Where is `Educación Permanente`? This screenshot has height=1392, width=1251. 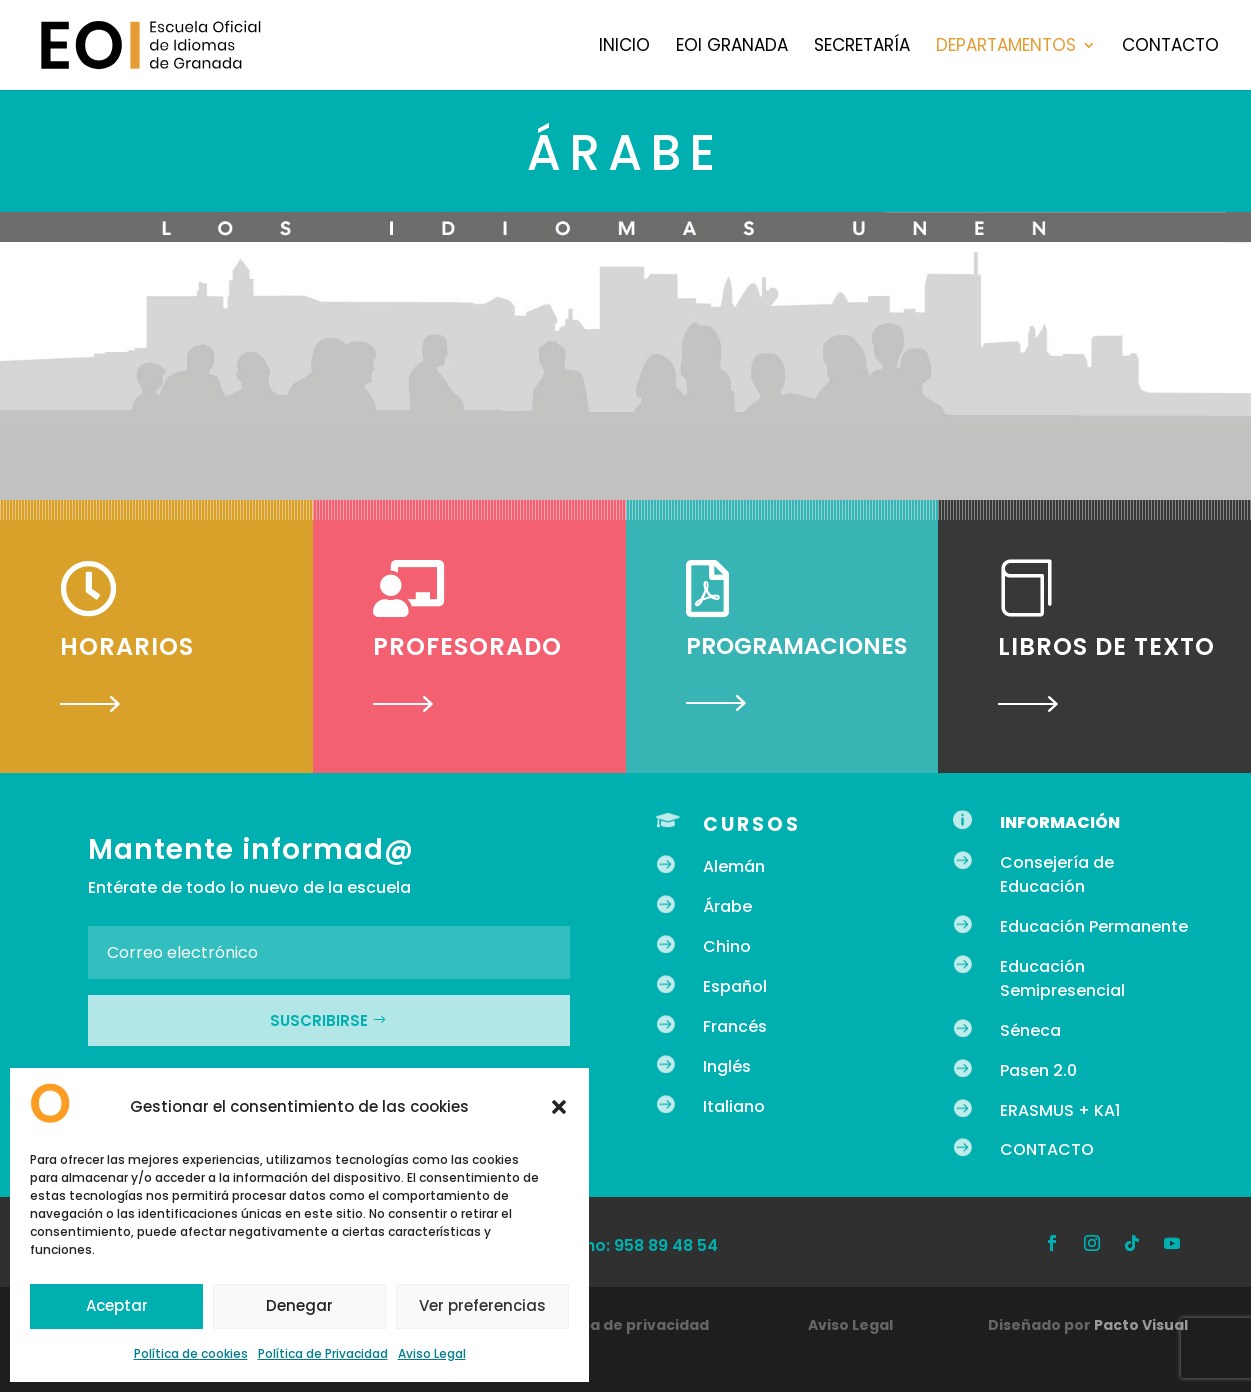
Educación Permanente is located at coordinates (1094, 926).